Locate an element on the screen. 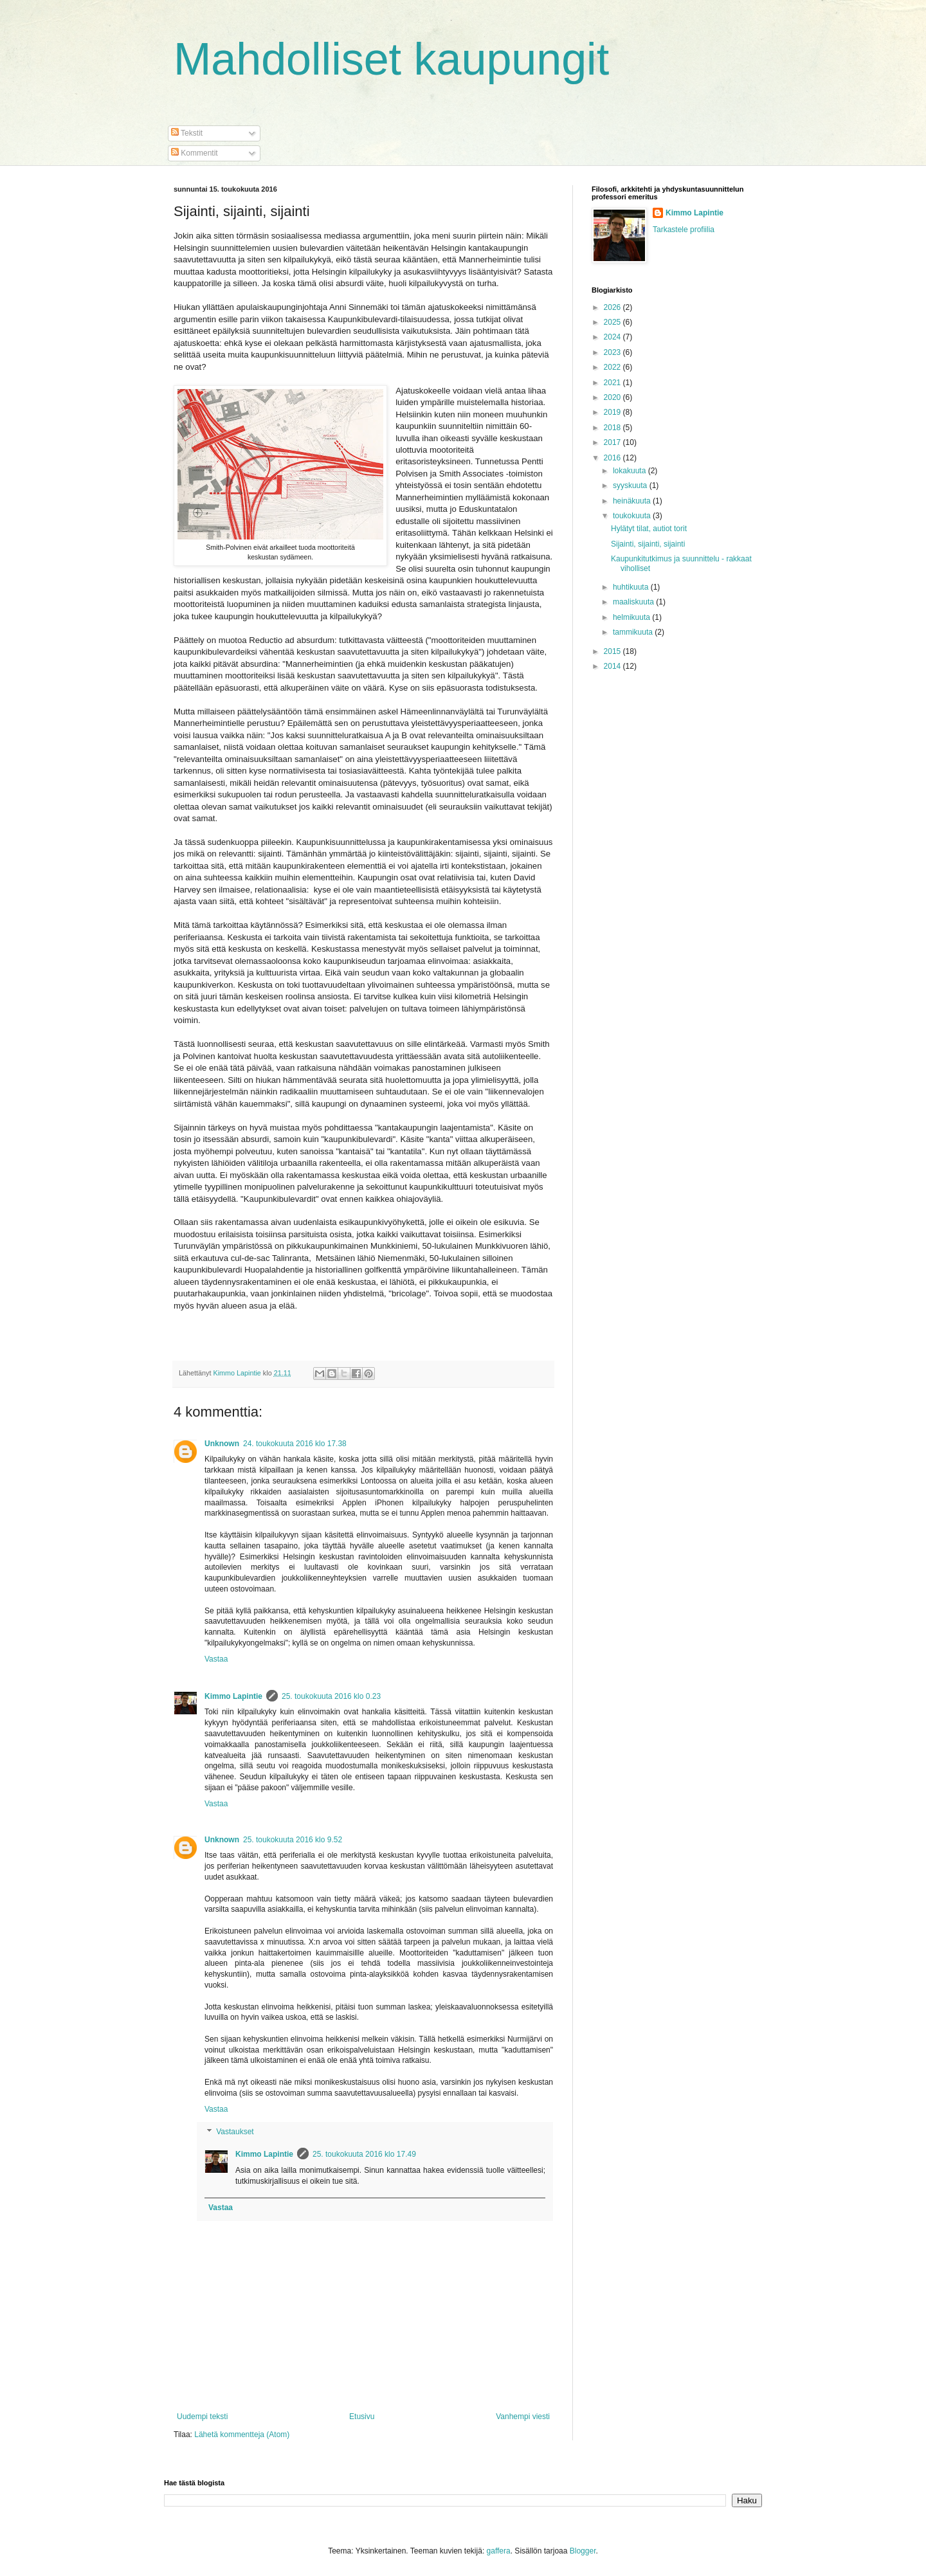  2021 is located at coordinates (613, 382).